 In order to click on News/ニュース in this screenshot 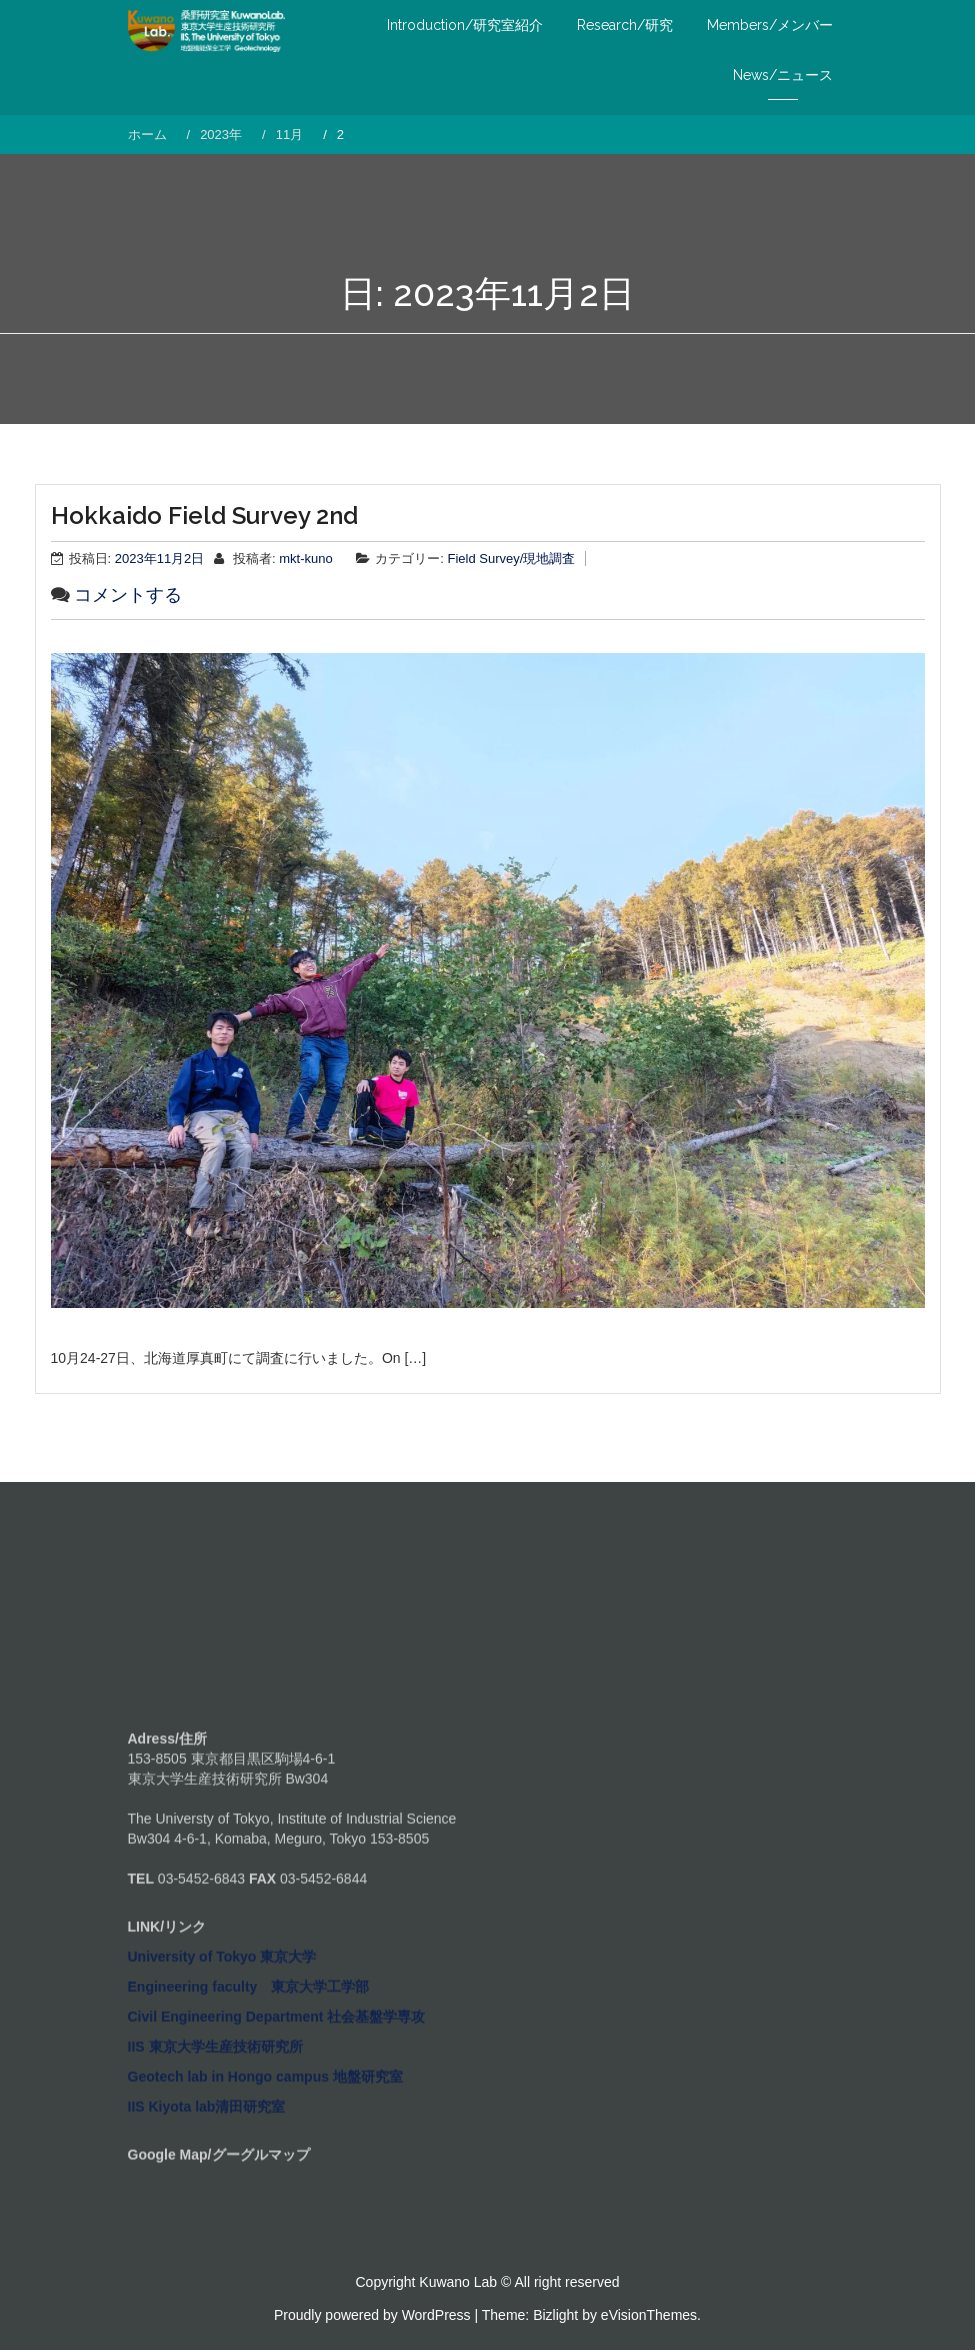, I will do `click(783, 75)`.